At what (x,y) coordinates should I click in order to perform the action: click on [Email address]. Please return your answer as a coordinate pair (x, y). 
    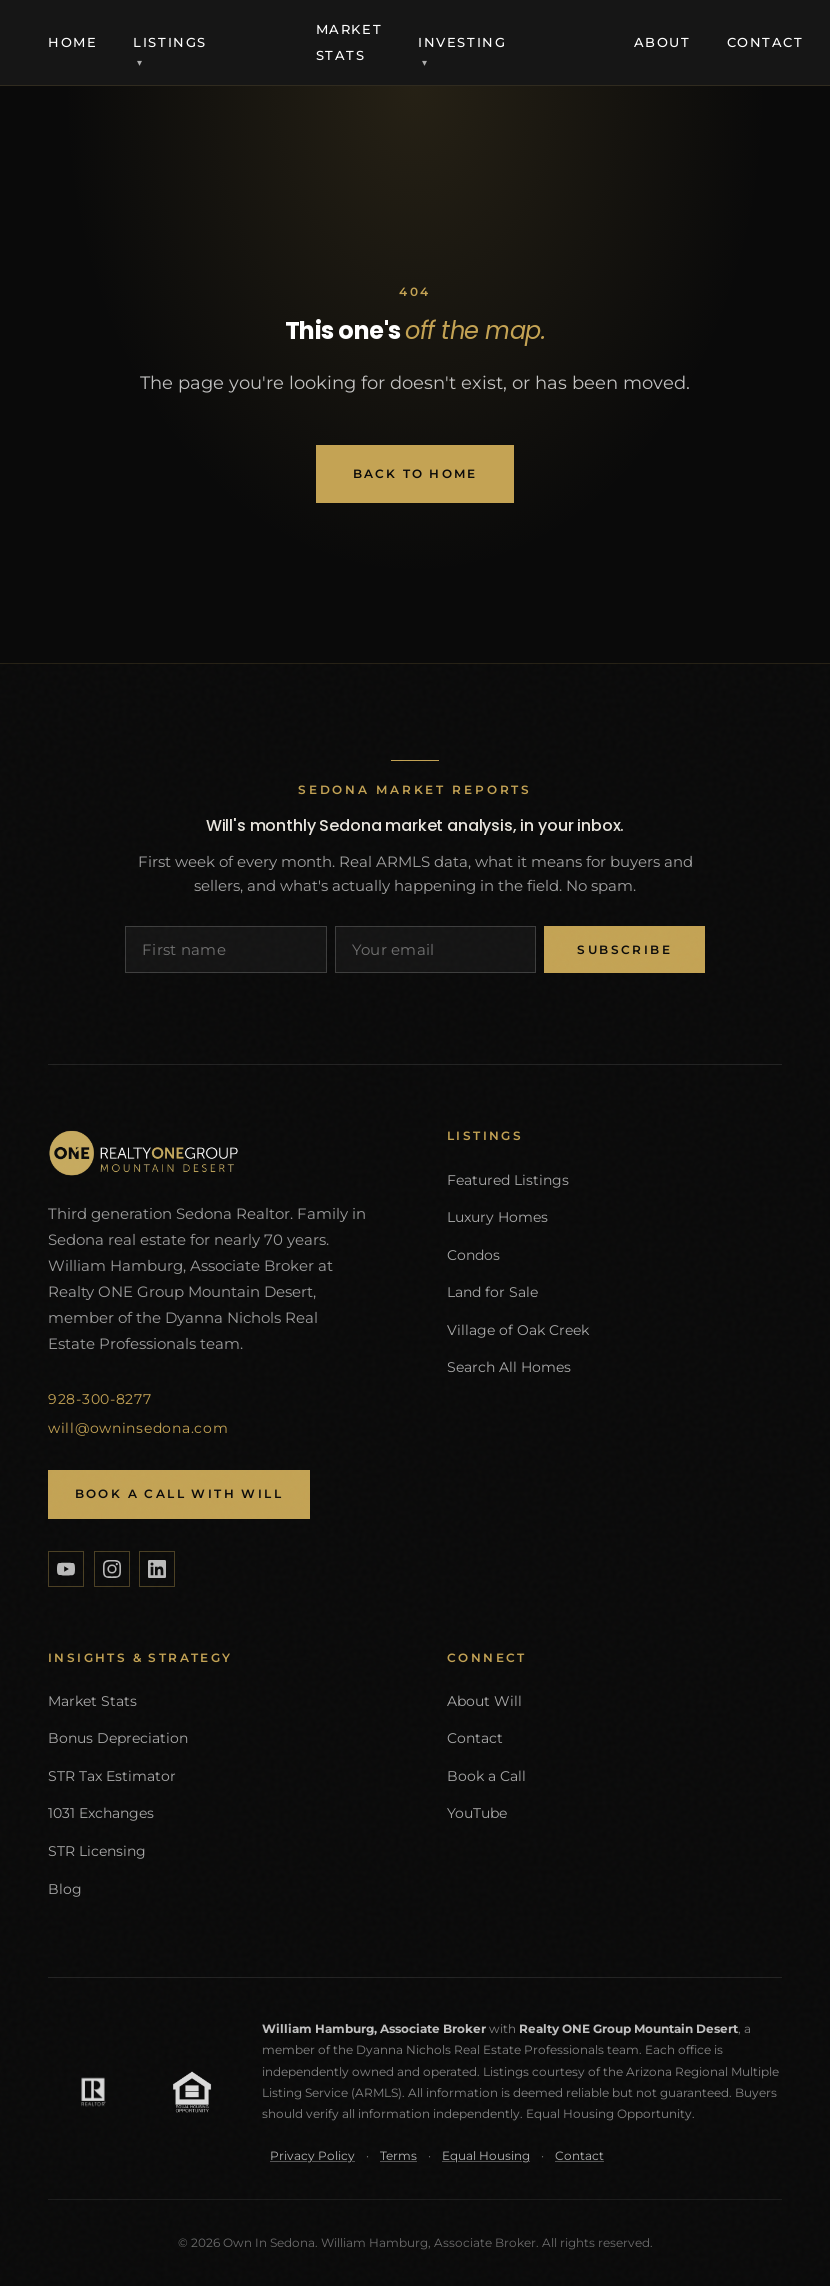
    Looking at the image, I should click on (436, 949).